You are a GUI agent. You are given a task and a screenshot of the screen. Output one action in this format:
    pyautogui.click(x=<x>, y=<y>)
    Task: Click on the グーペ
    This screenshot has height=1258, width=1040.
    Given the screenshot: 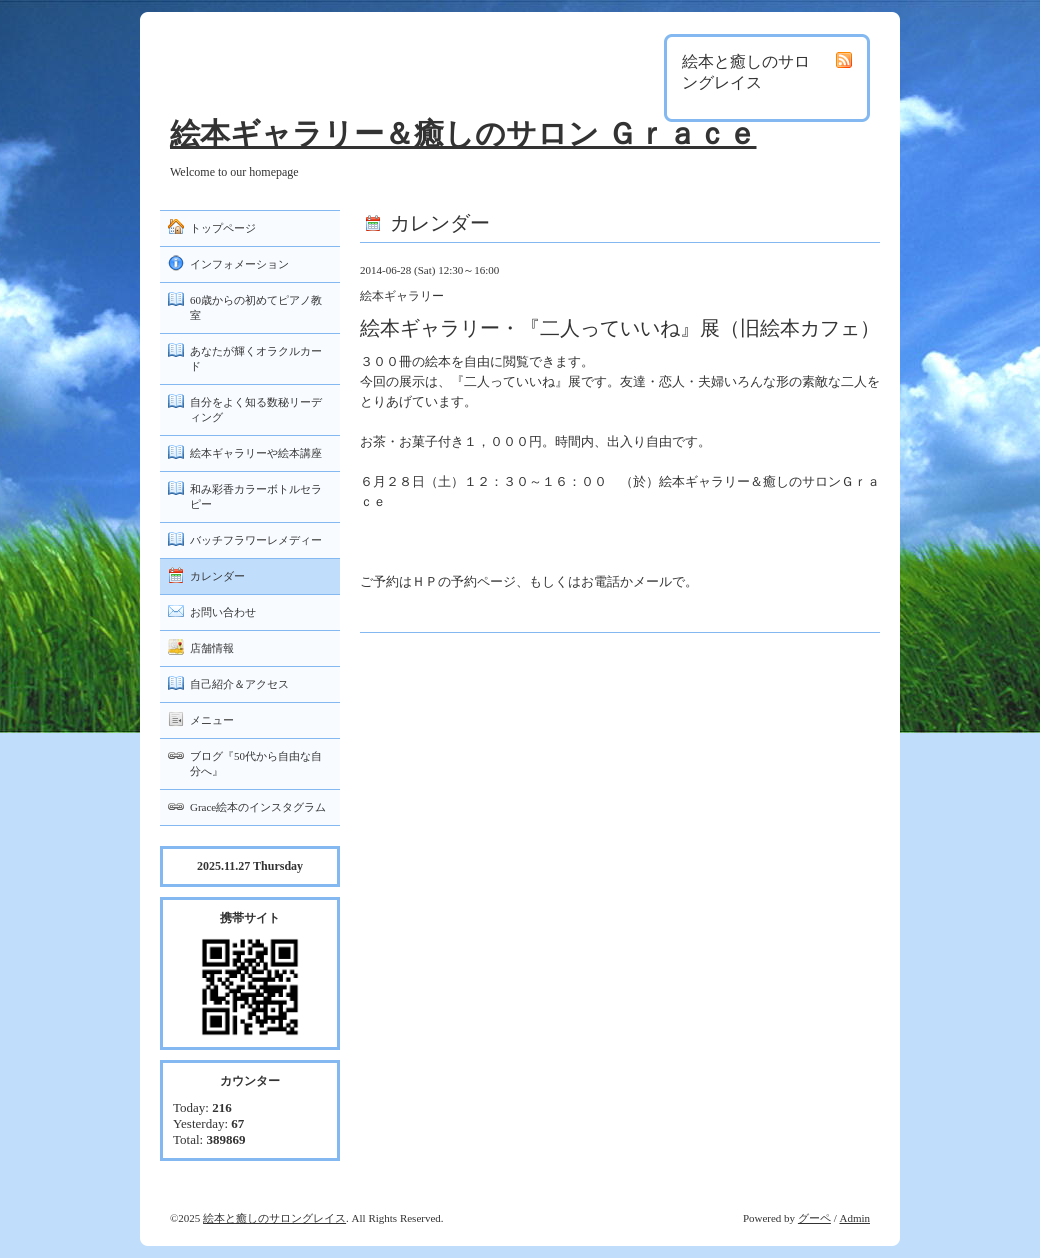 What is the action you would take?
    pyautogui.click(x=814, y=1218)
    